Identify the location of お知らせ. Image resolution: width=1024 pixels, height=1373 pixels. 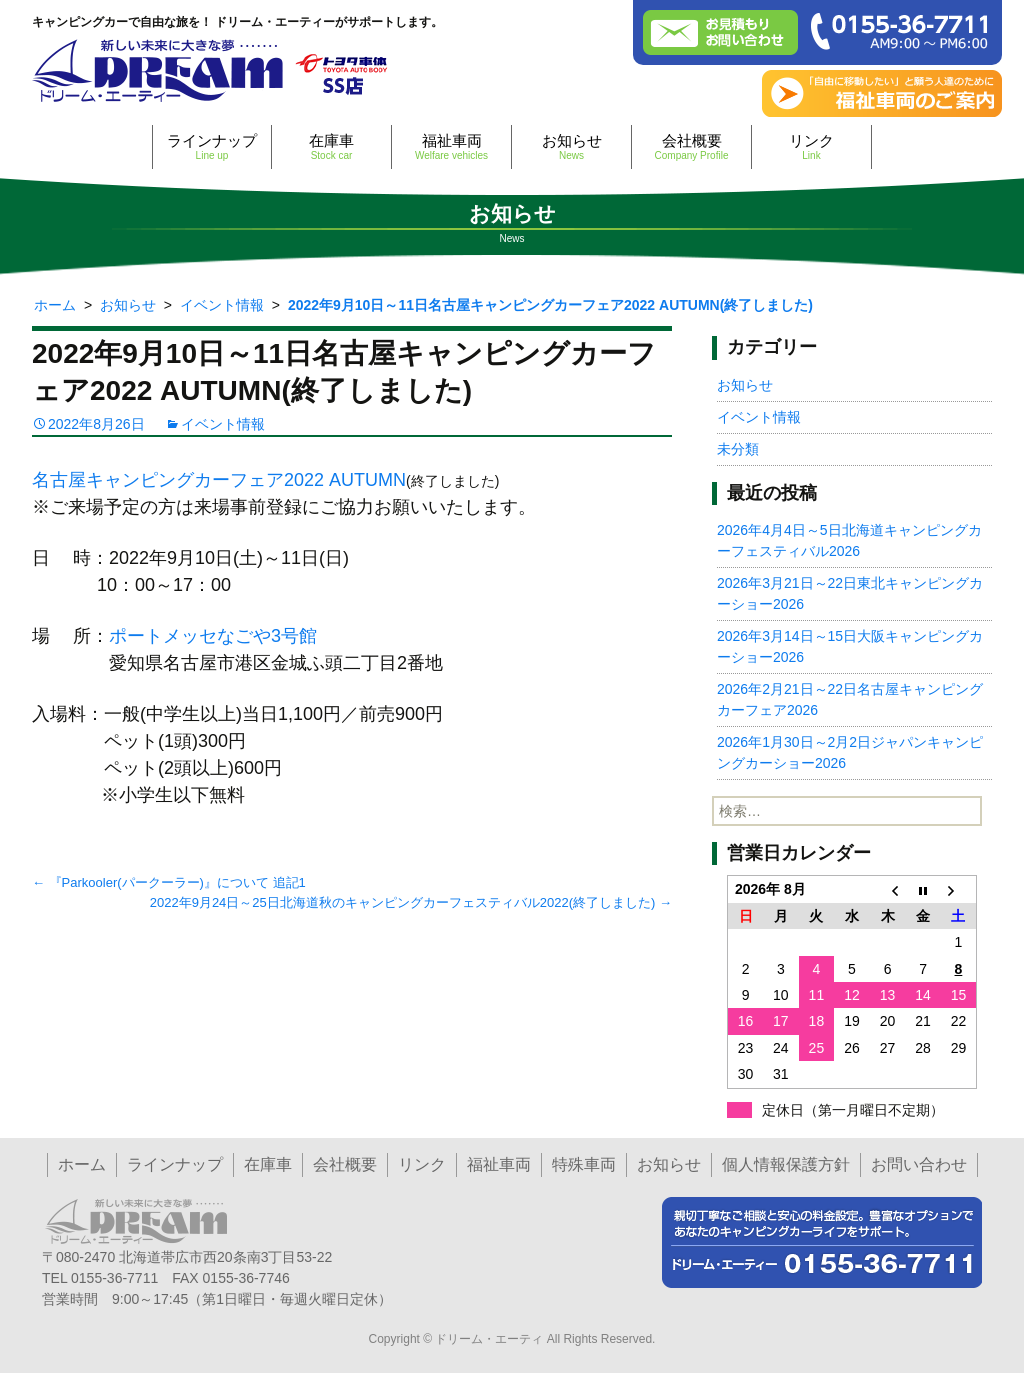
(571, 146).